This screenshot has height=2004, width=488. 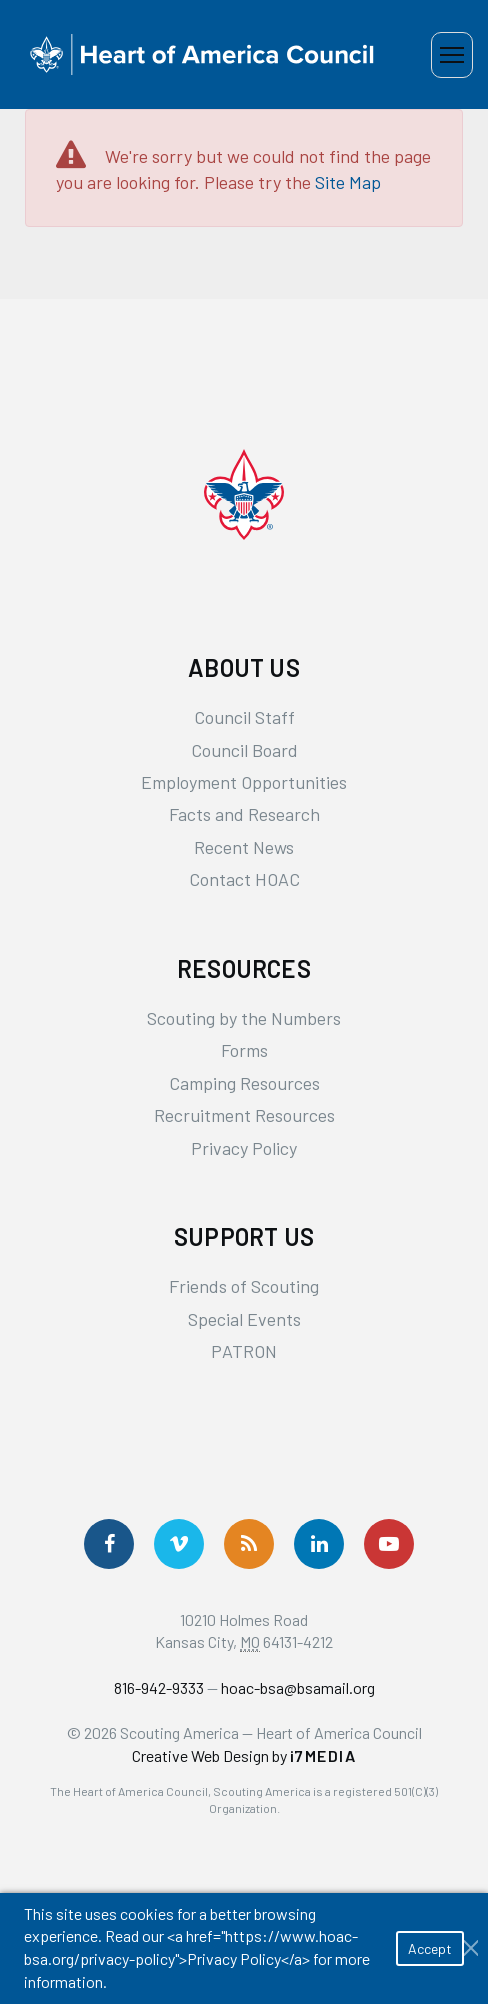 What do you see at coordinates (159, 1687) in the screenshot?
I see `816-942-9333` at bounding box center [159, 1687].